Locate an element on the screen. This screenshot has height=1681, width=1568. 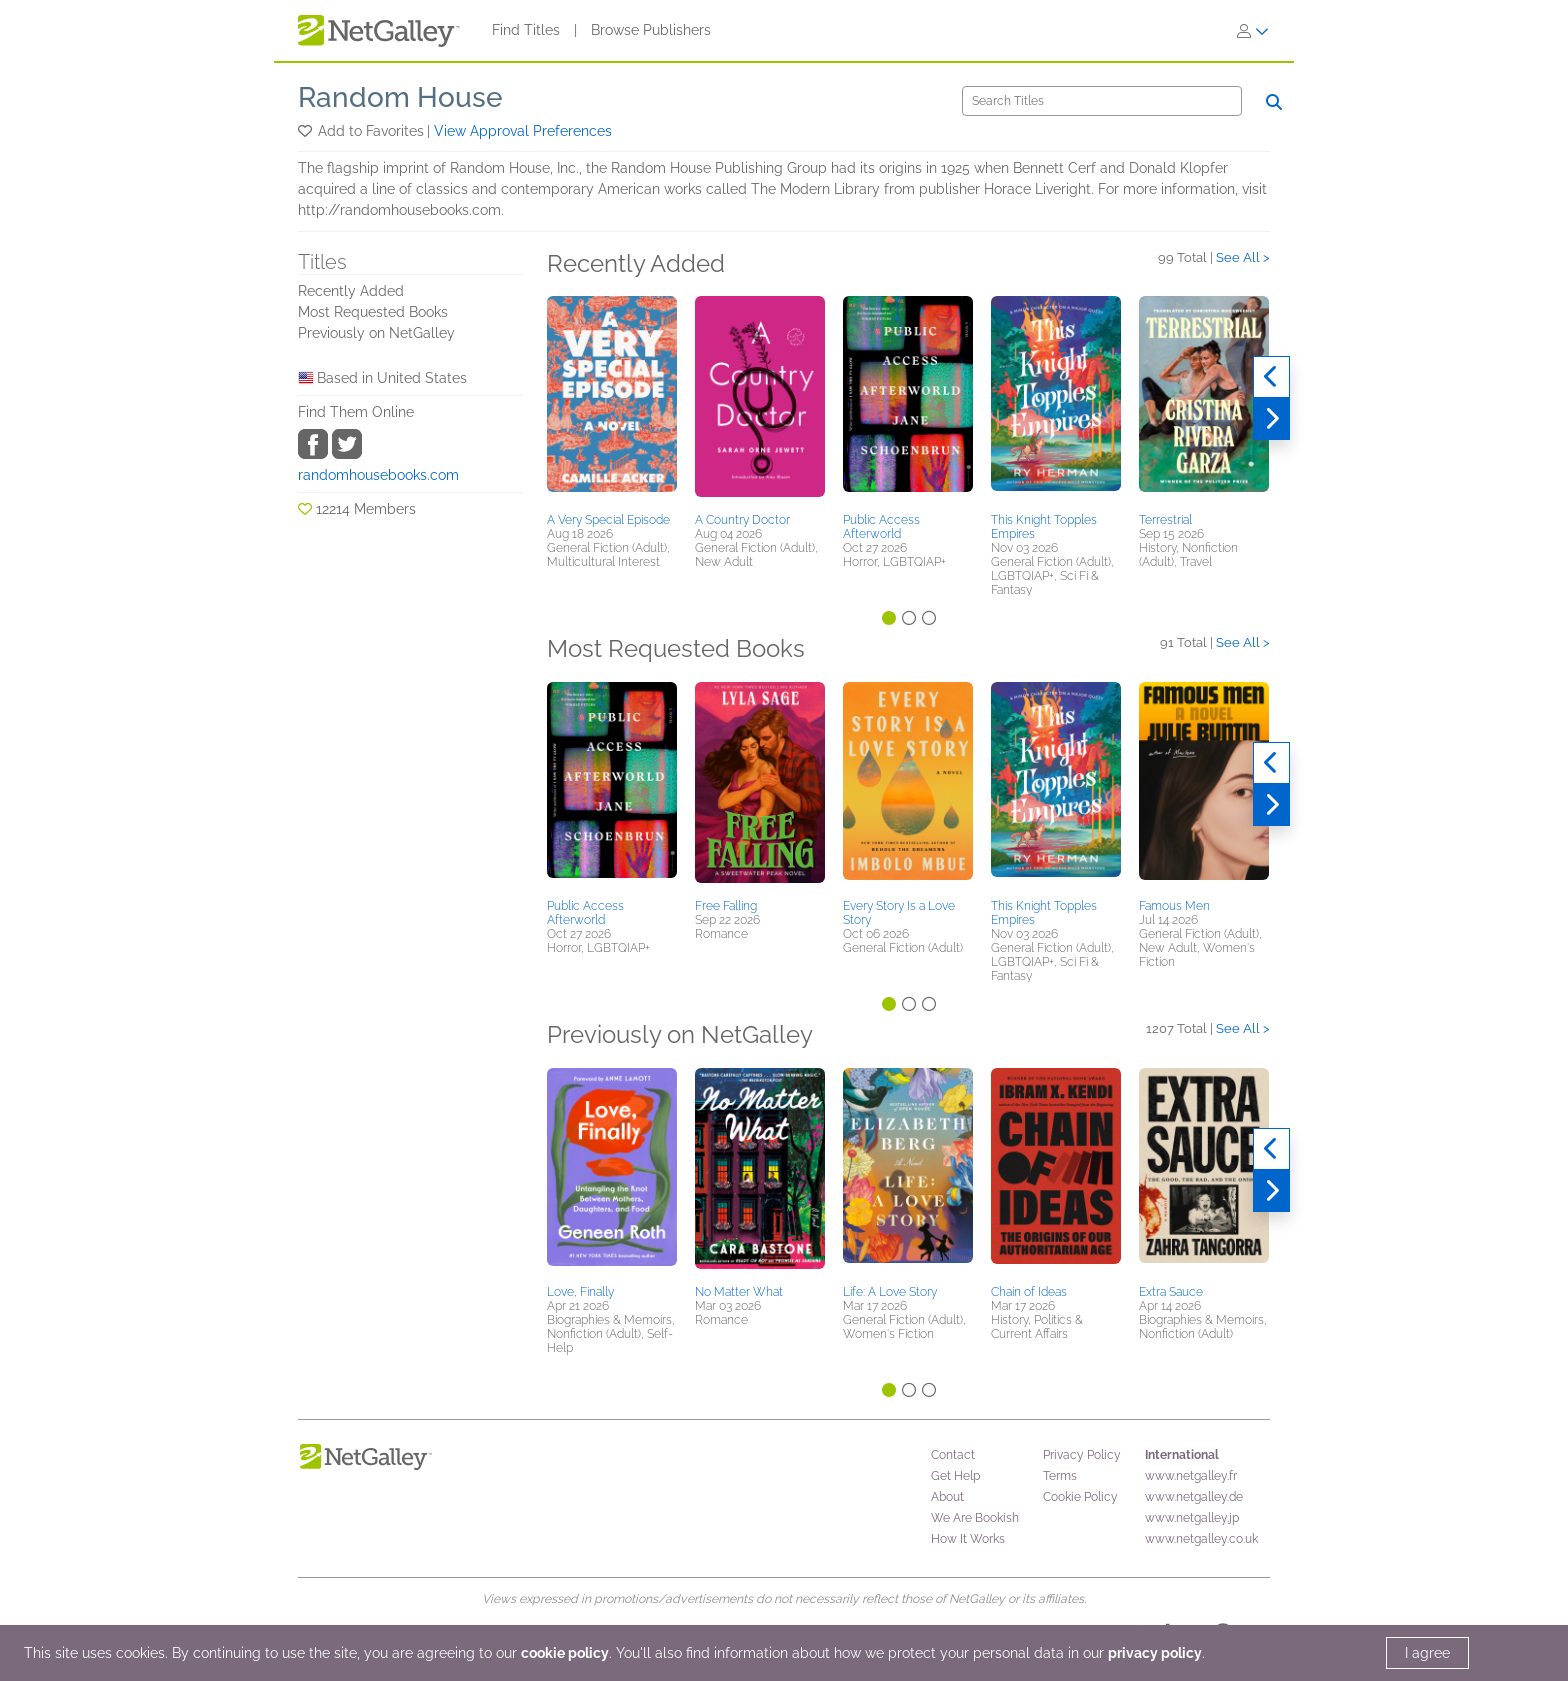
Love, Finally is located at coordinates (580, 1292).